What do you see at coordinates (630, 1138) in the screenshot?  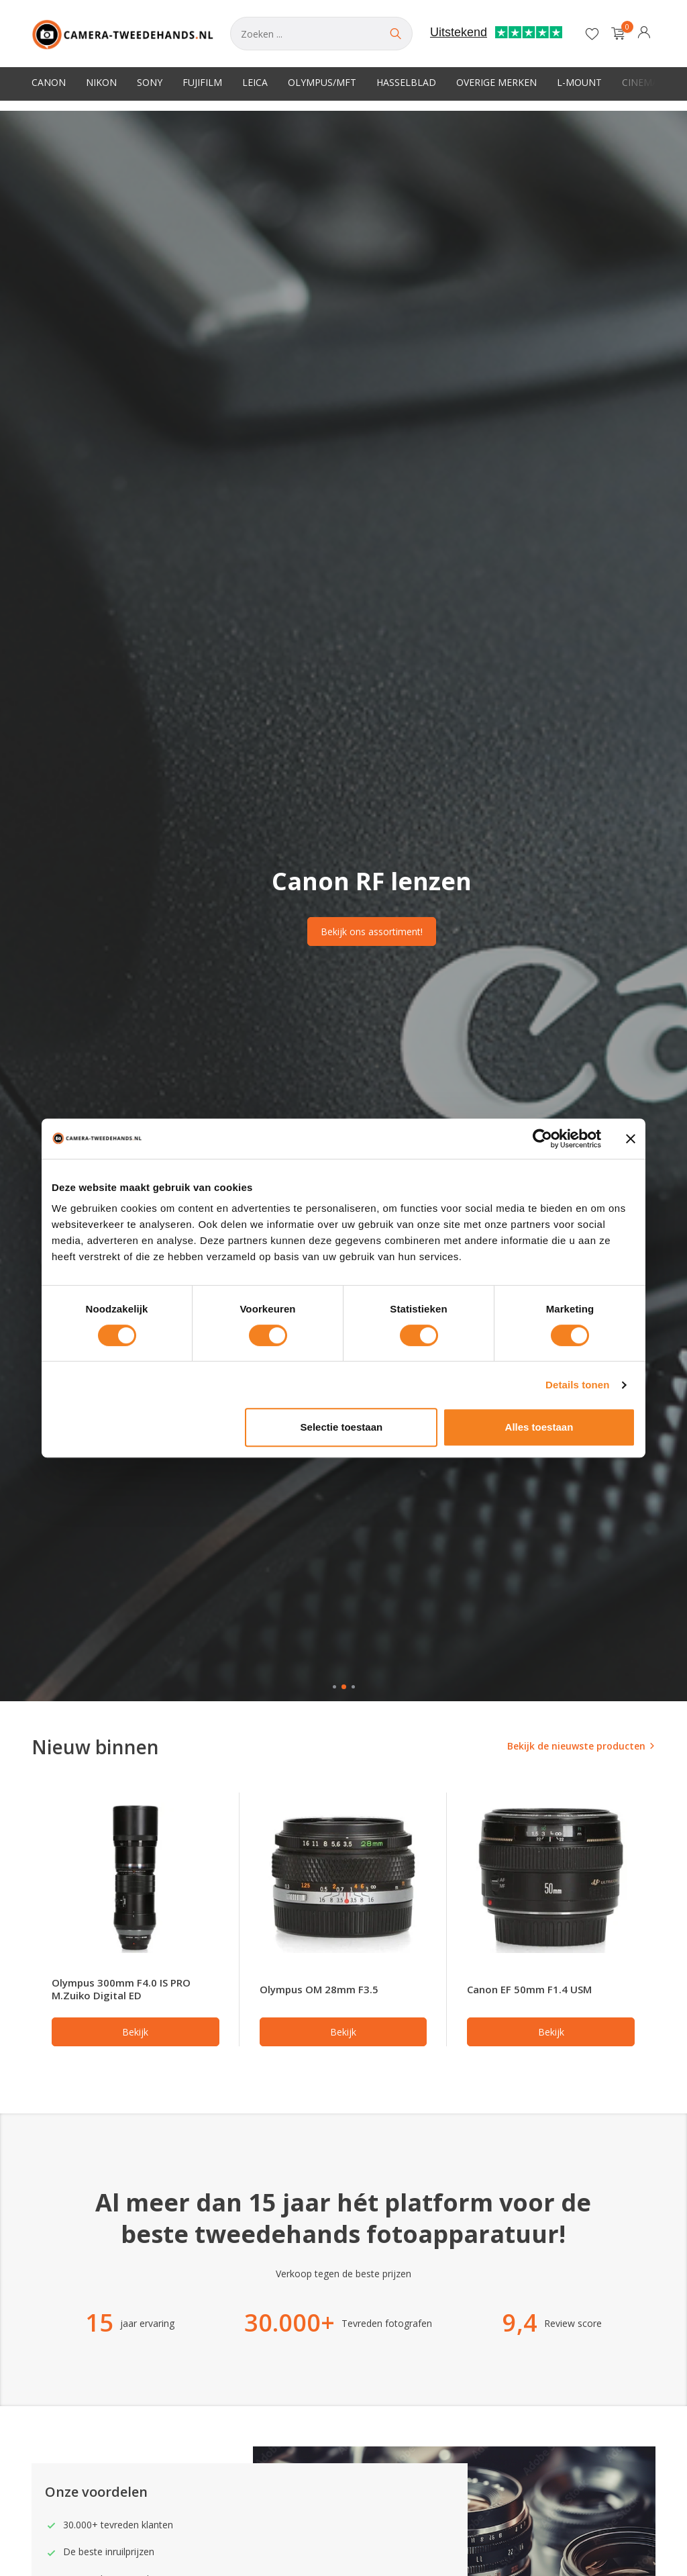 I see `[Banner sluiten]` at bounding box center [630, 1138].